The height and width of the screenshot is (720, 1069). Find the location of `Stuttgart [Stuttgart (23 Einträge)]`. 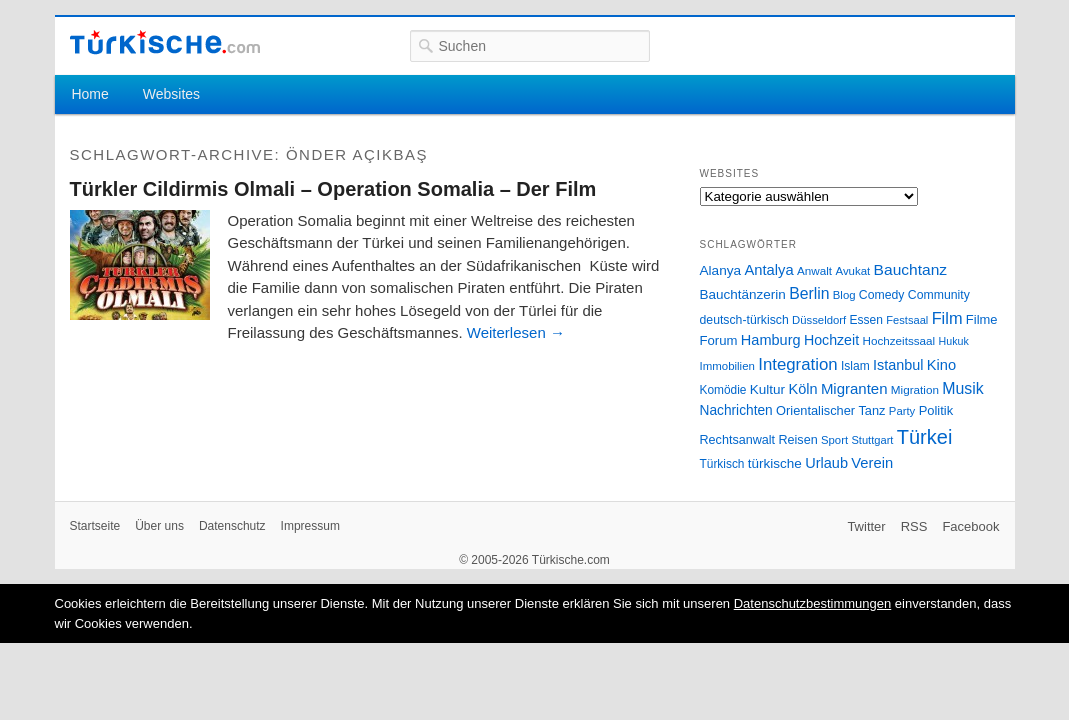

Stuttgart [Stuttgart (23 Einträge)] is located at coordinates (872, 440).